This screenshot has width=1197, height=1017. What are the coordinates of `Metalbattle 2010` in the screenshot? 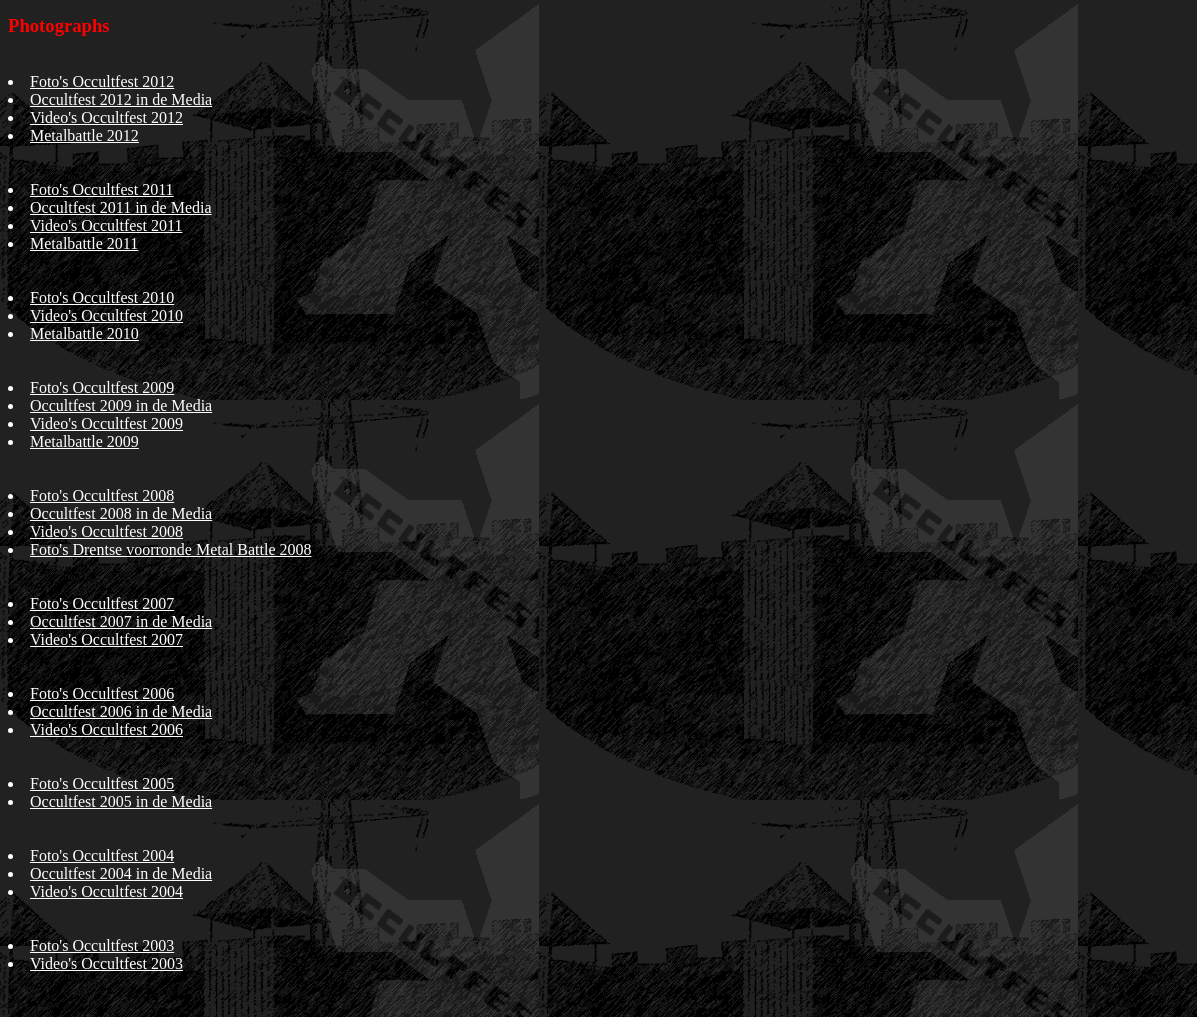 It's located at (84, 333).